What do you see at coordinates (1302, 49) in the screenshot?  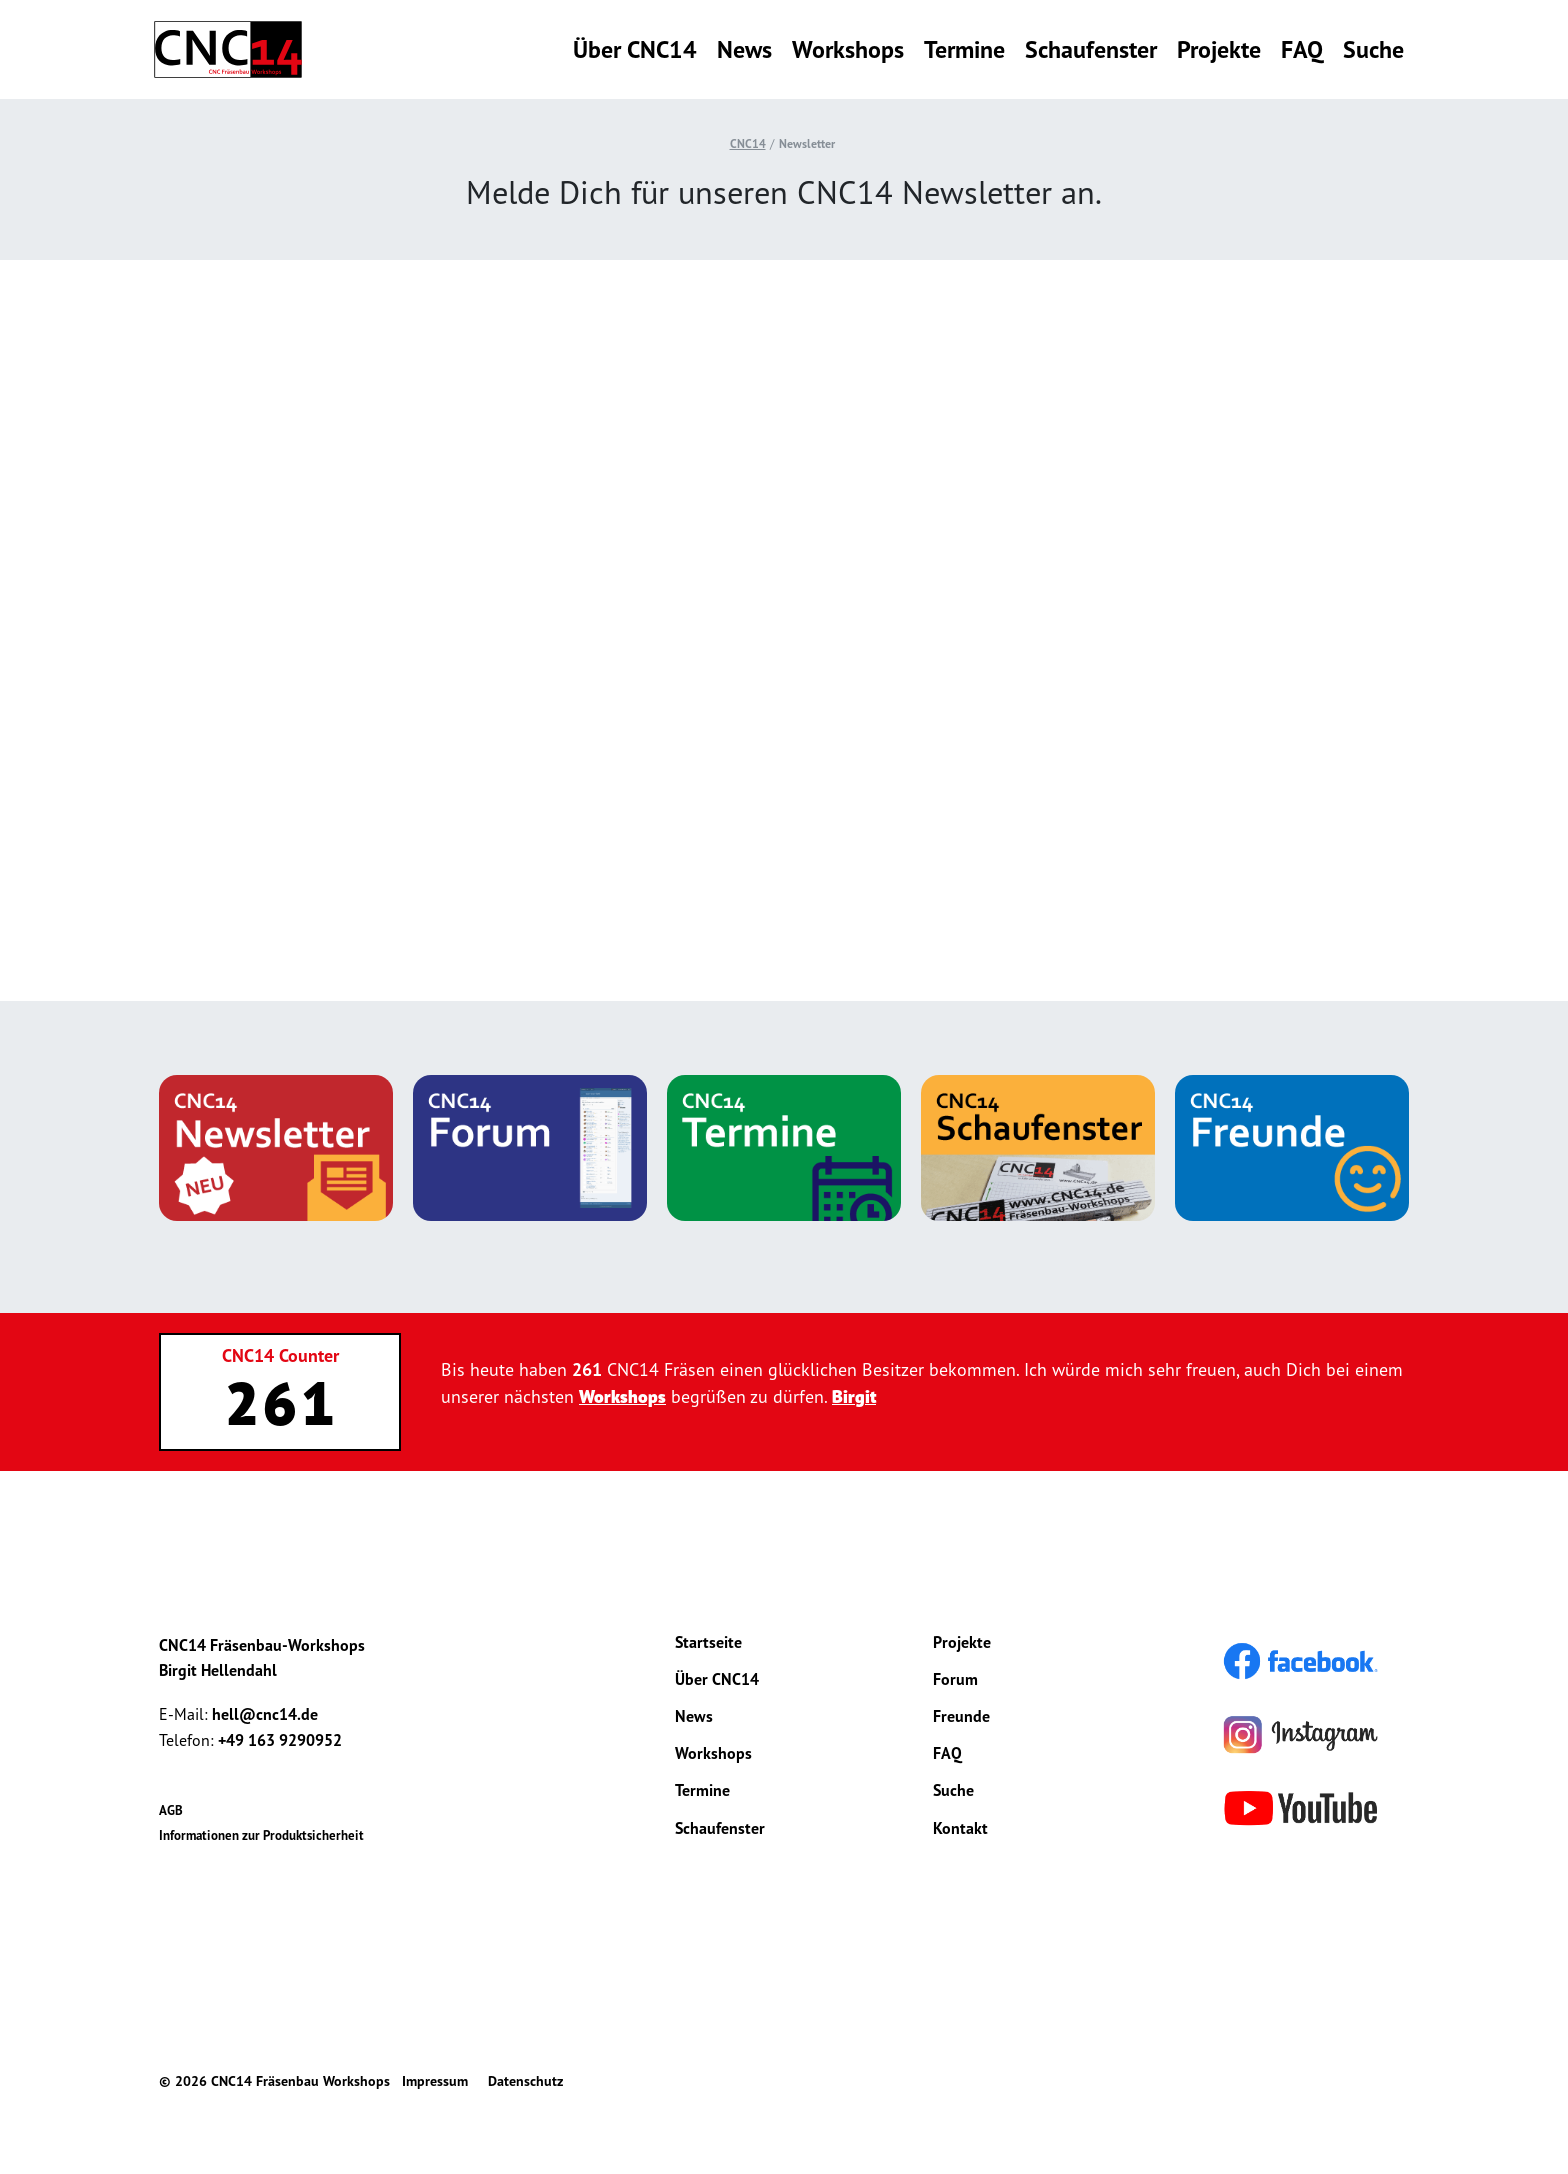 I see `FAQ` at bounding box center [1302, 49].